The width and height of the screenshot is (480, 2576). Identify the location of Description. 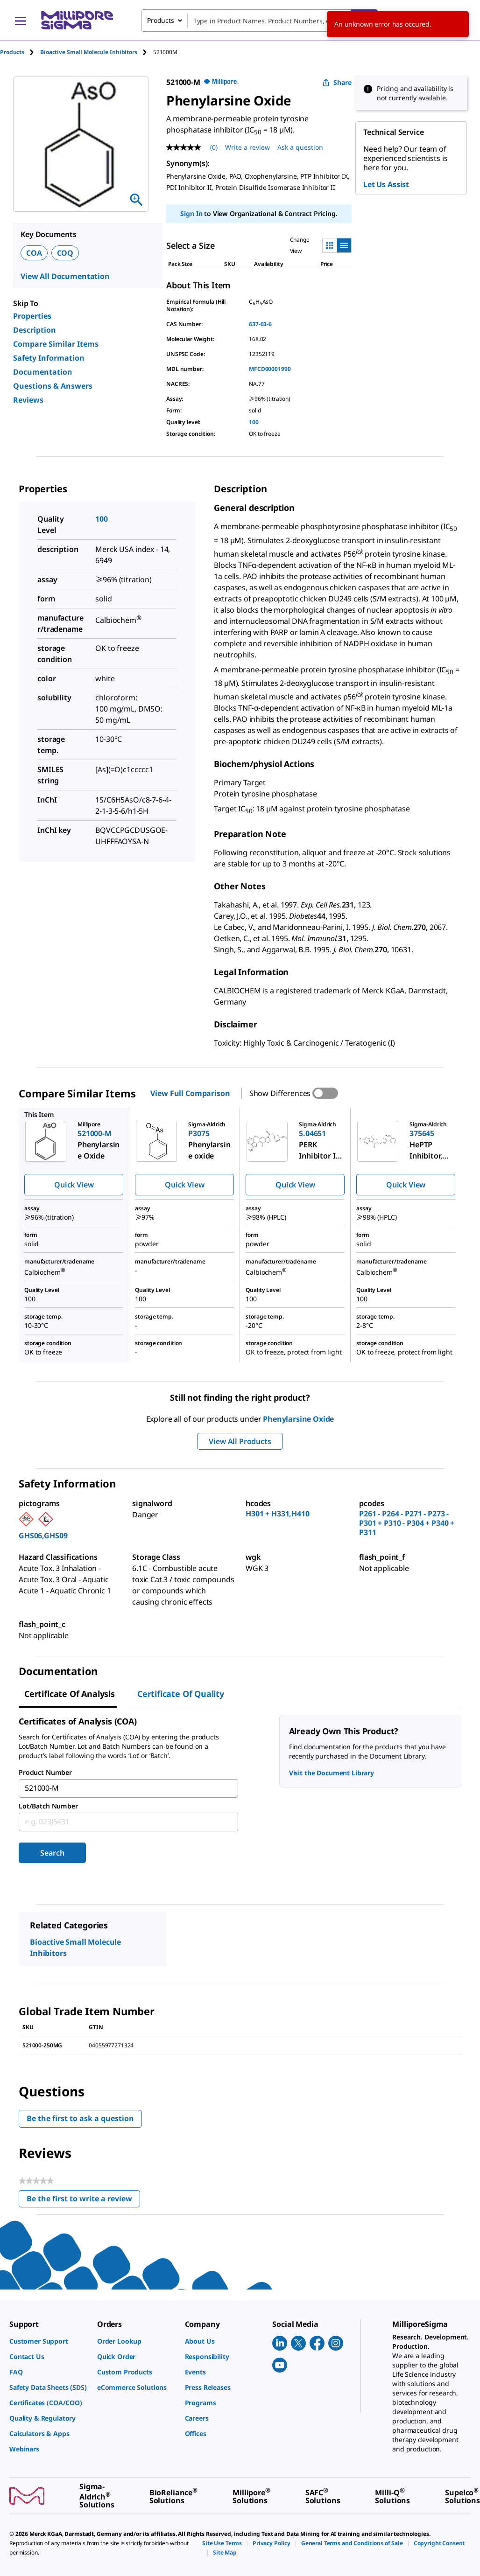
(34, 330).